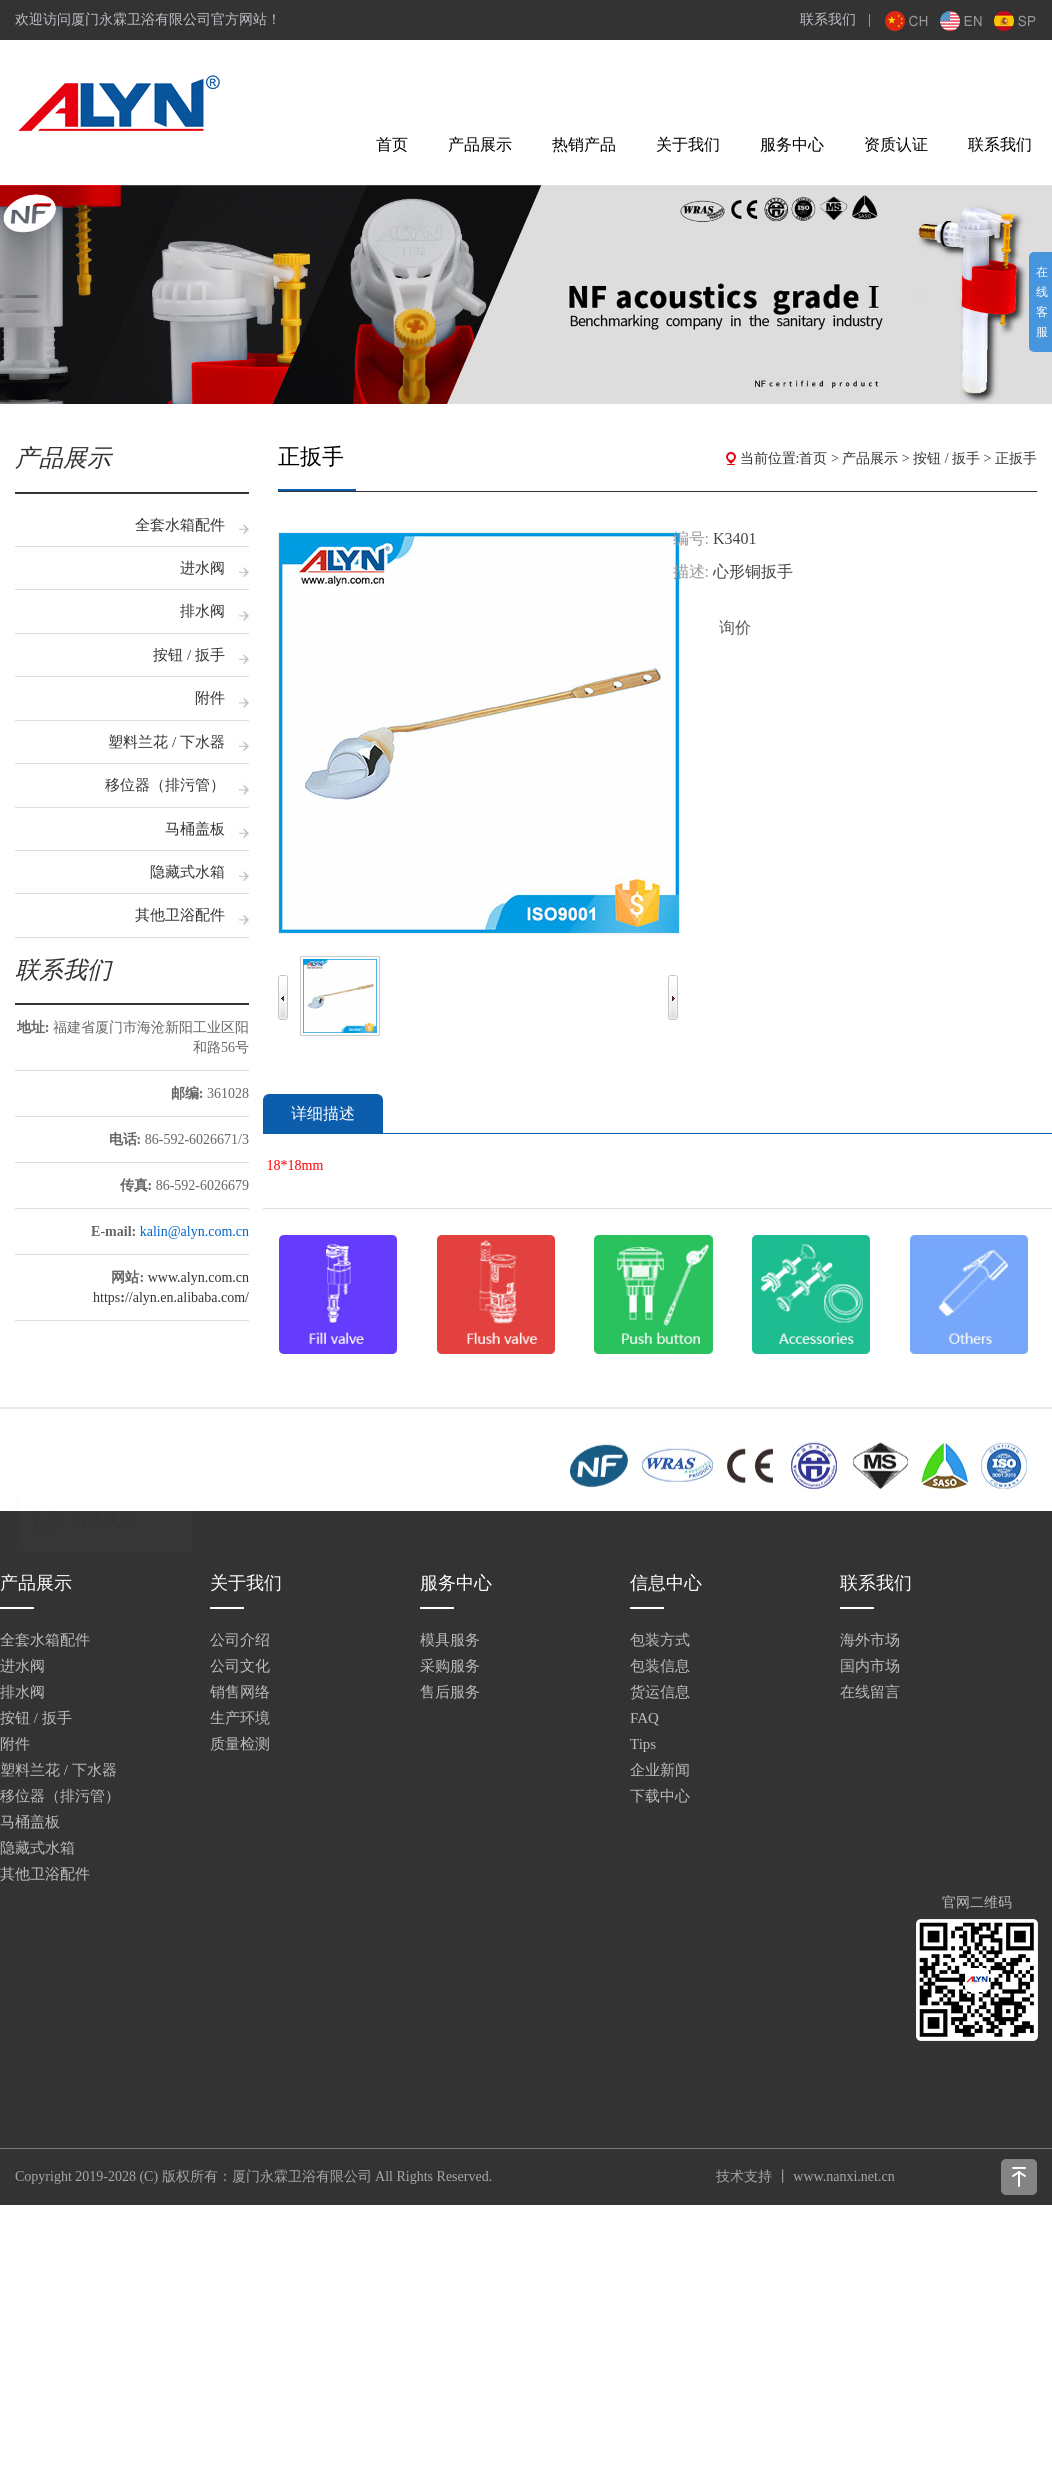 The width and height of the screenshot is (1052, 2478). I want to click on 下载中心, so click(660, 1796).